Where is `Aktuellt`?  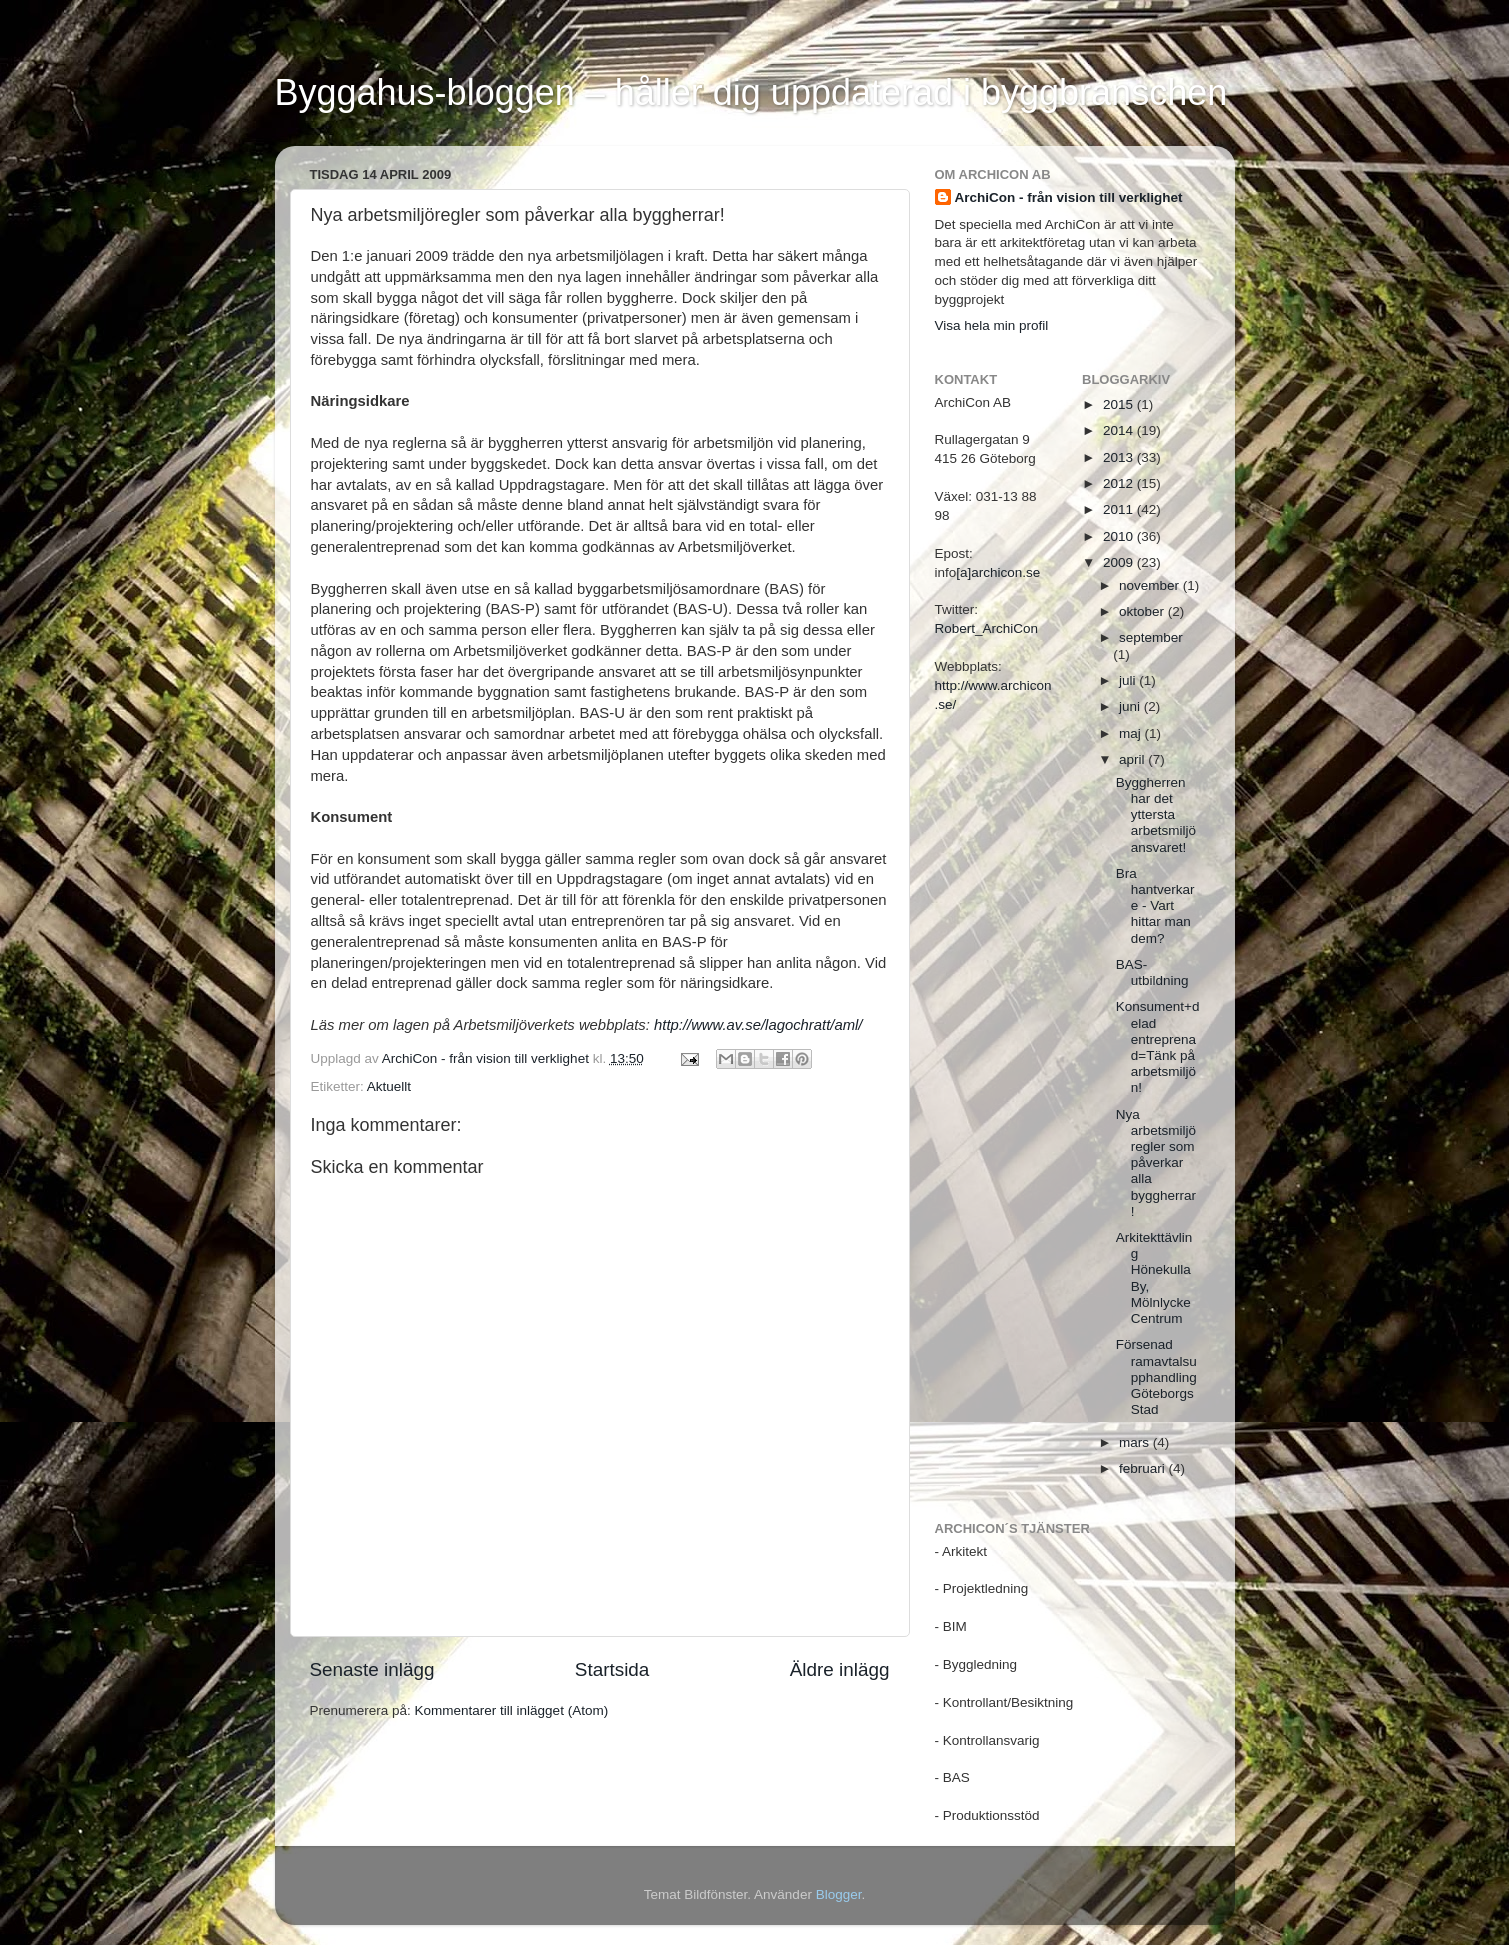
Aktuellt is located at coordinates (389, 1086).